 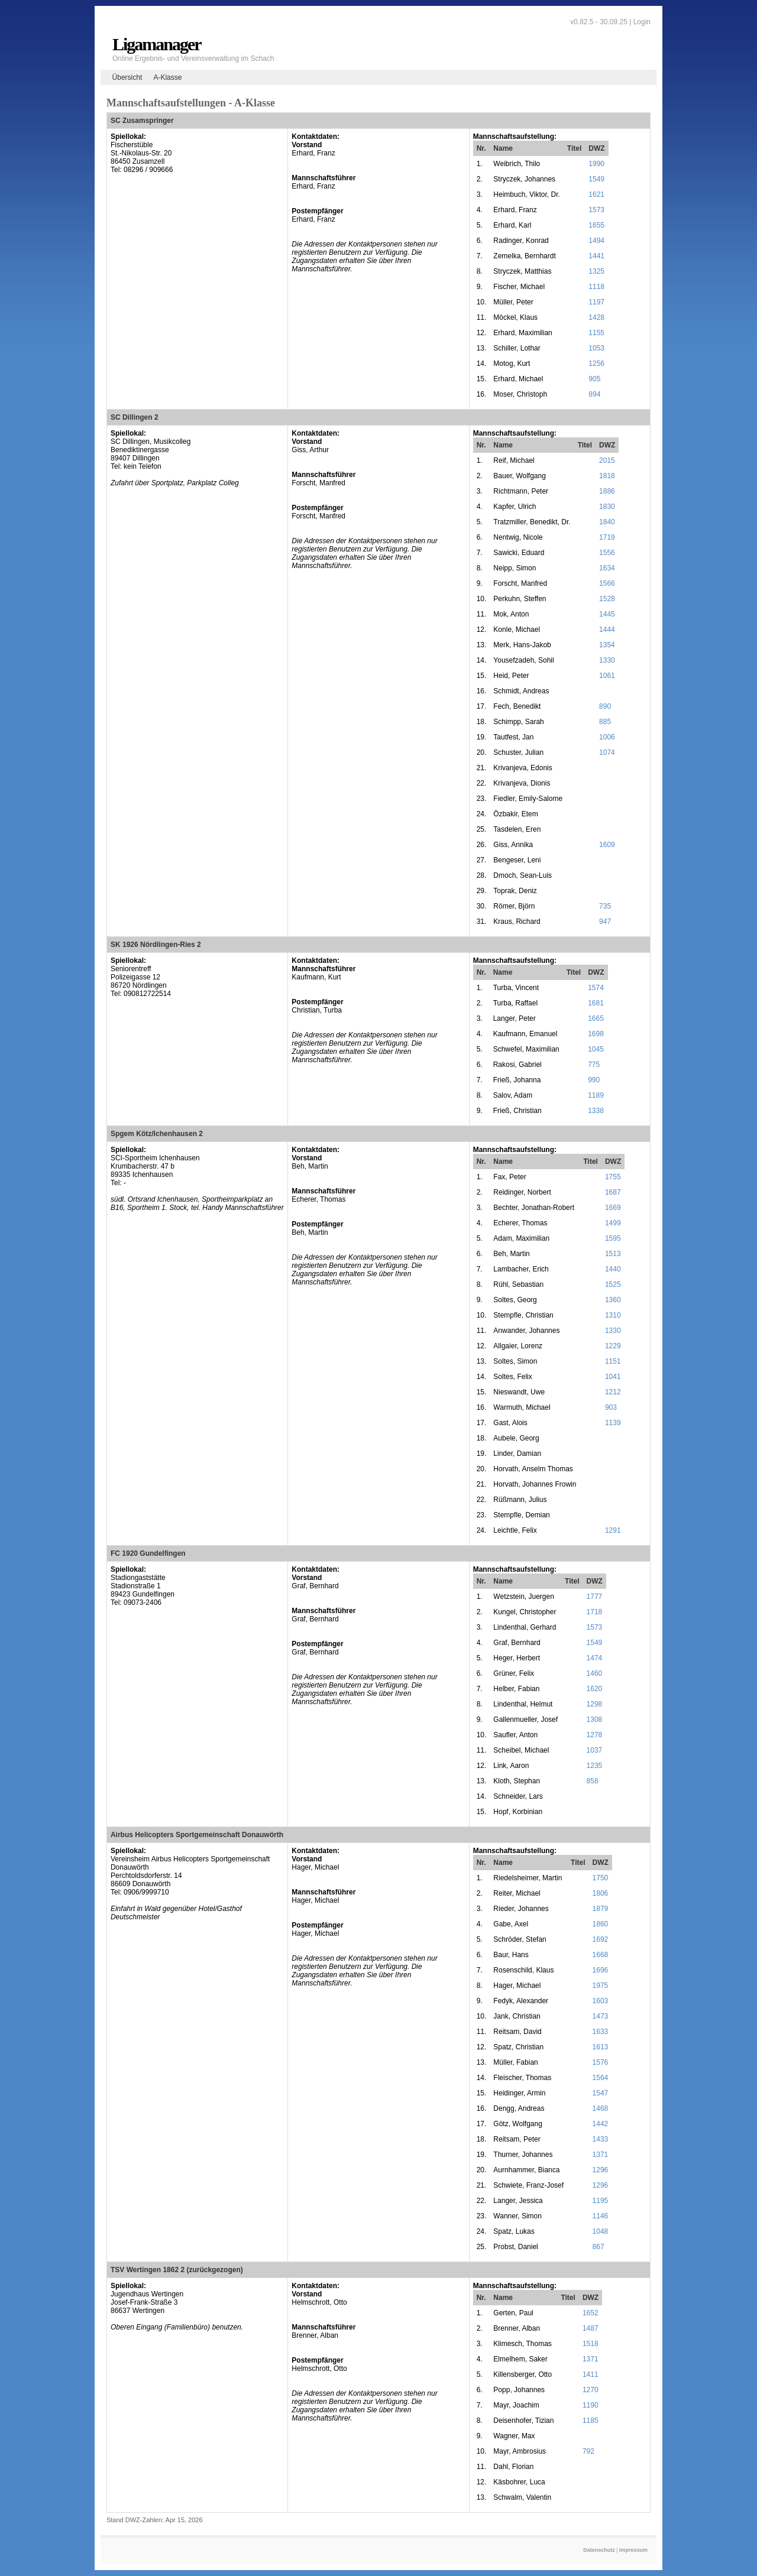 What do you see at coordinates (595, 1704) in the screenshot?
I see `1298` at bounding box center [595, 1704].